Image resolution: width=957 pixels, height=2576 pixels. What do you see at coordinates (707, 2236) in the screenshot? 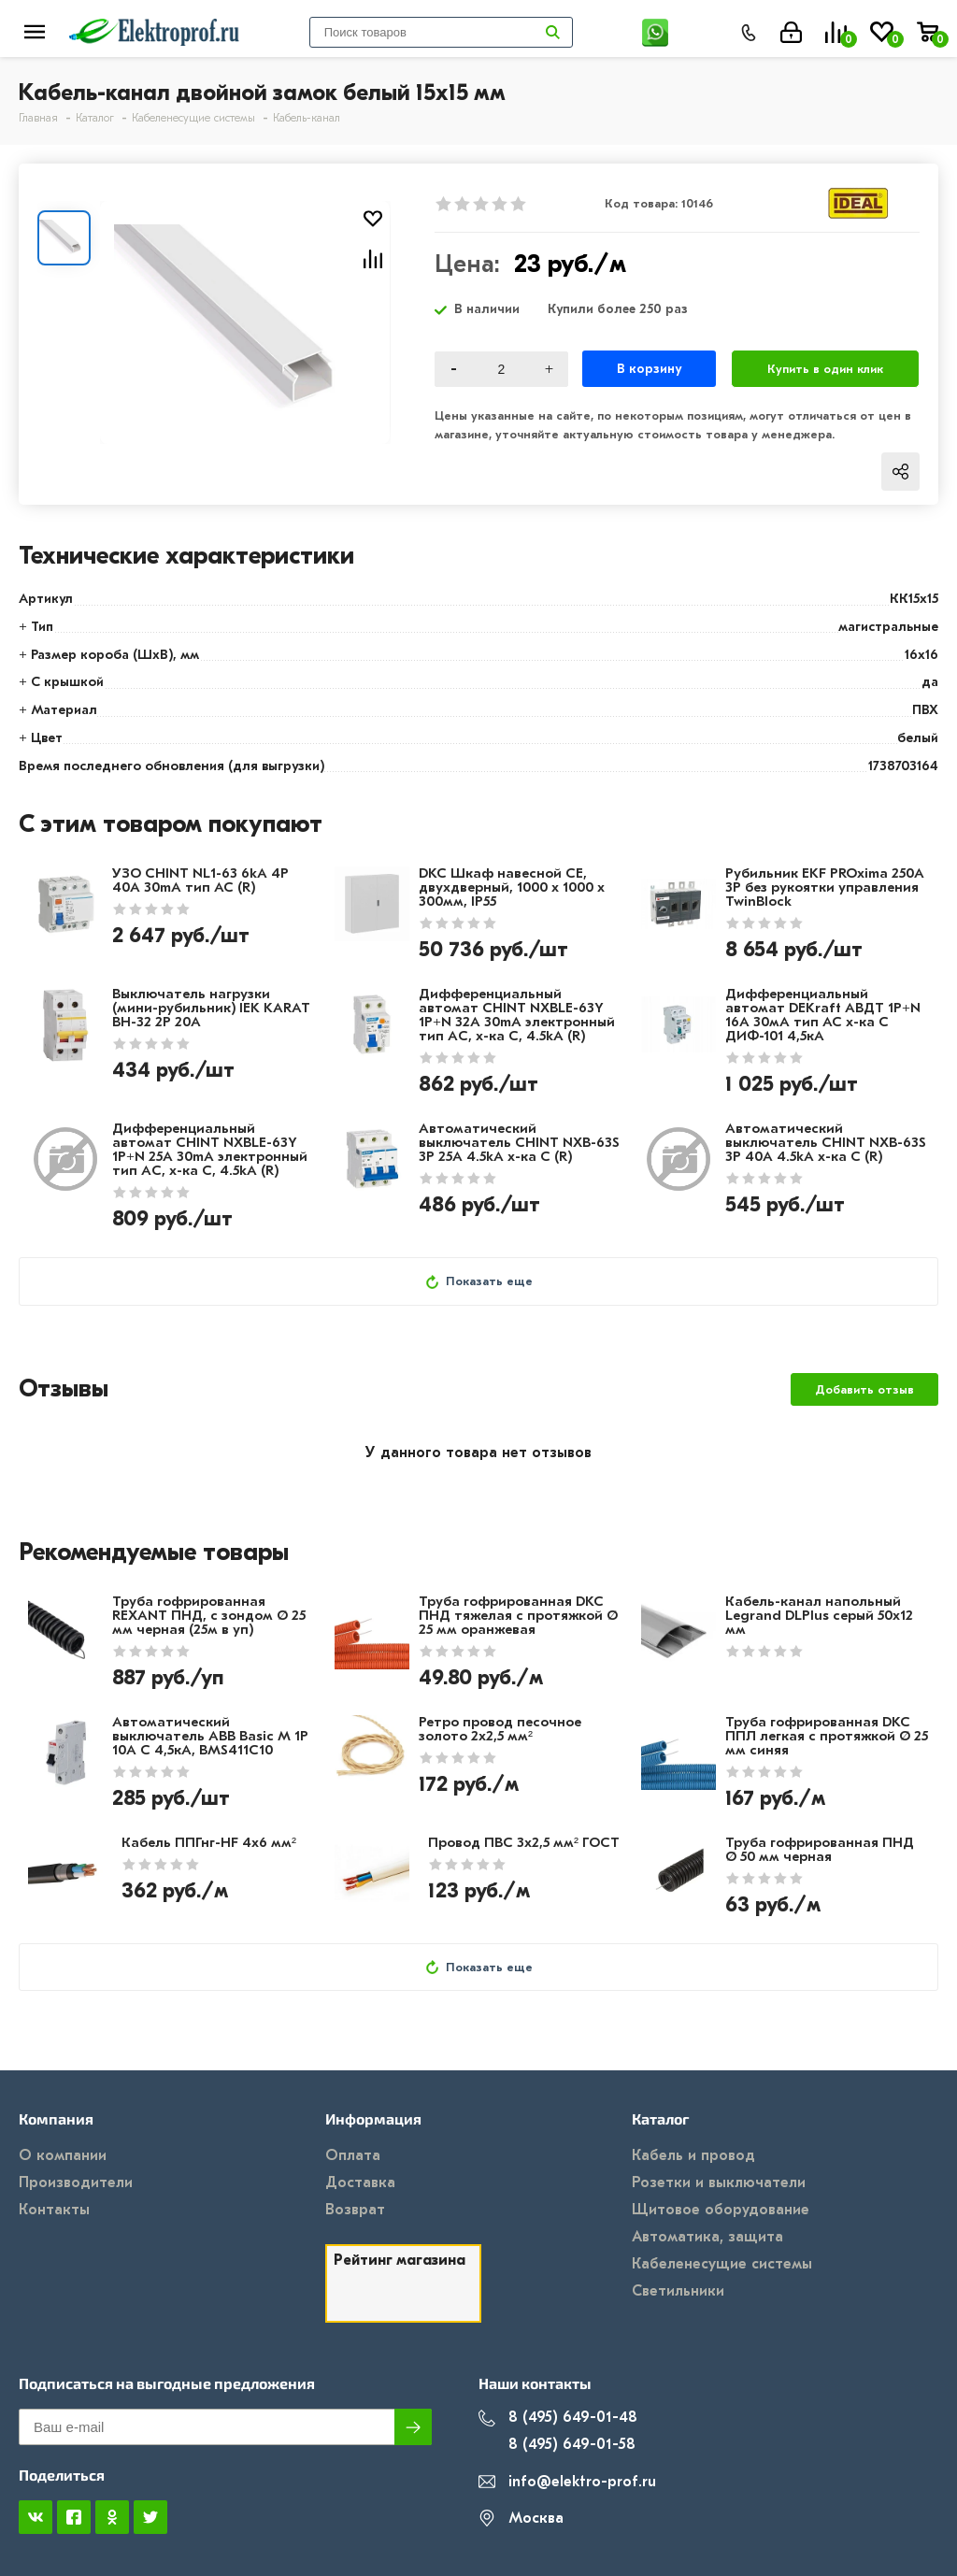
I see `Автоматика, защита` at bounding box center [707, 2236].